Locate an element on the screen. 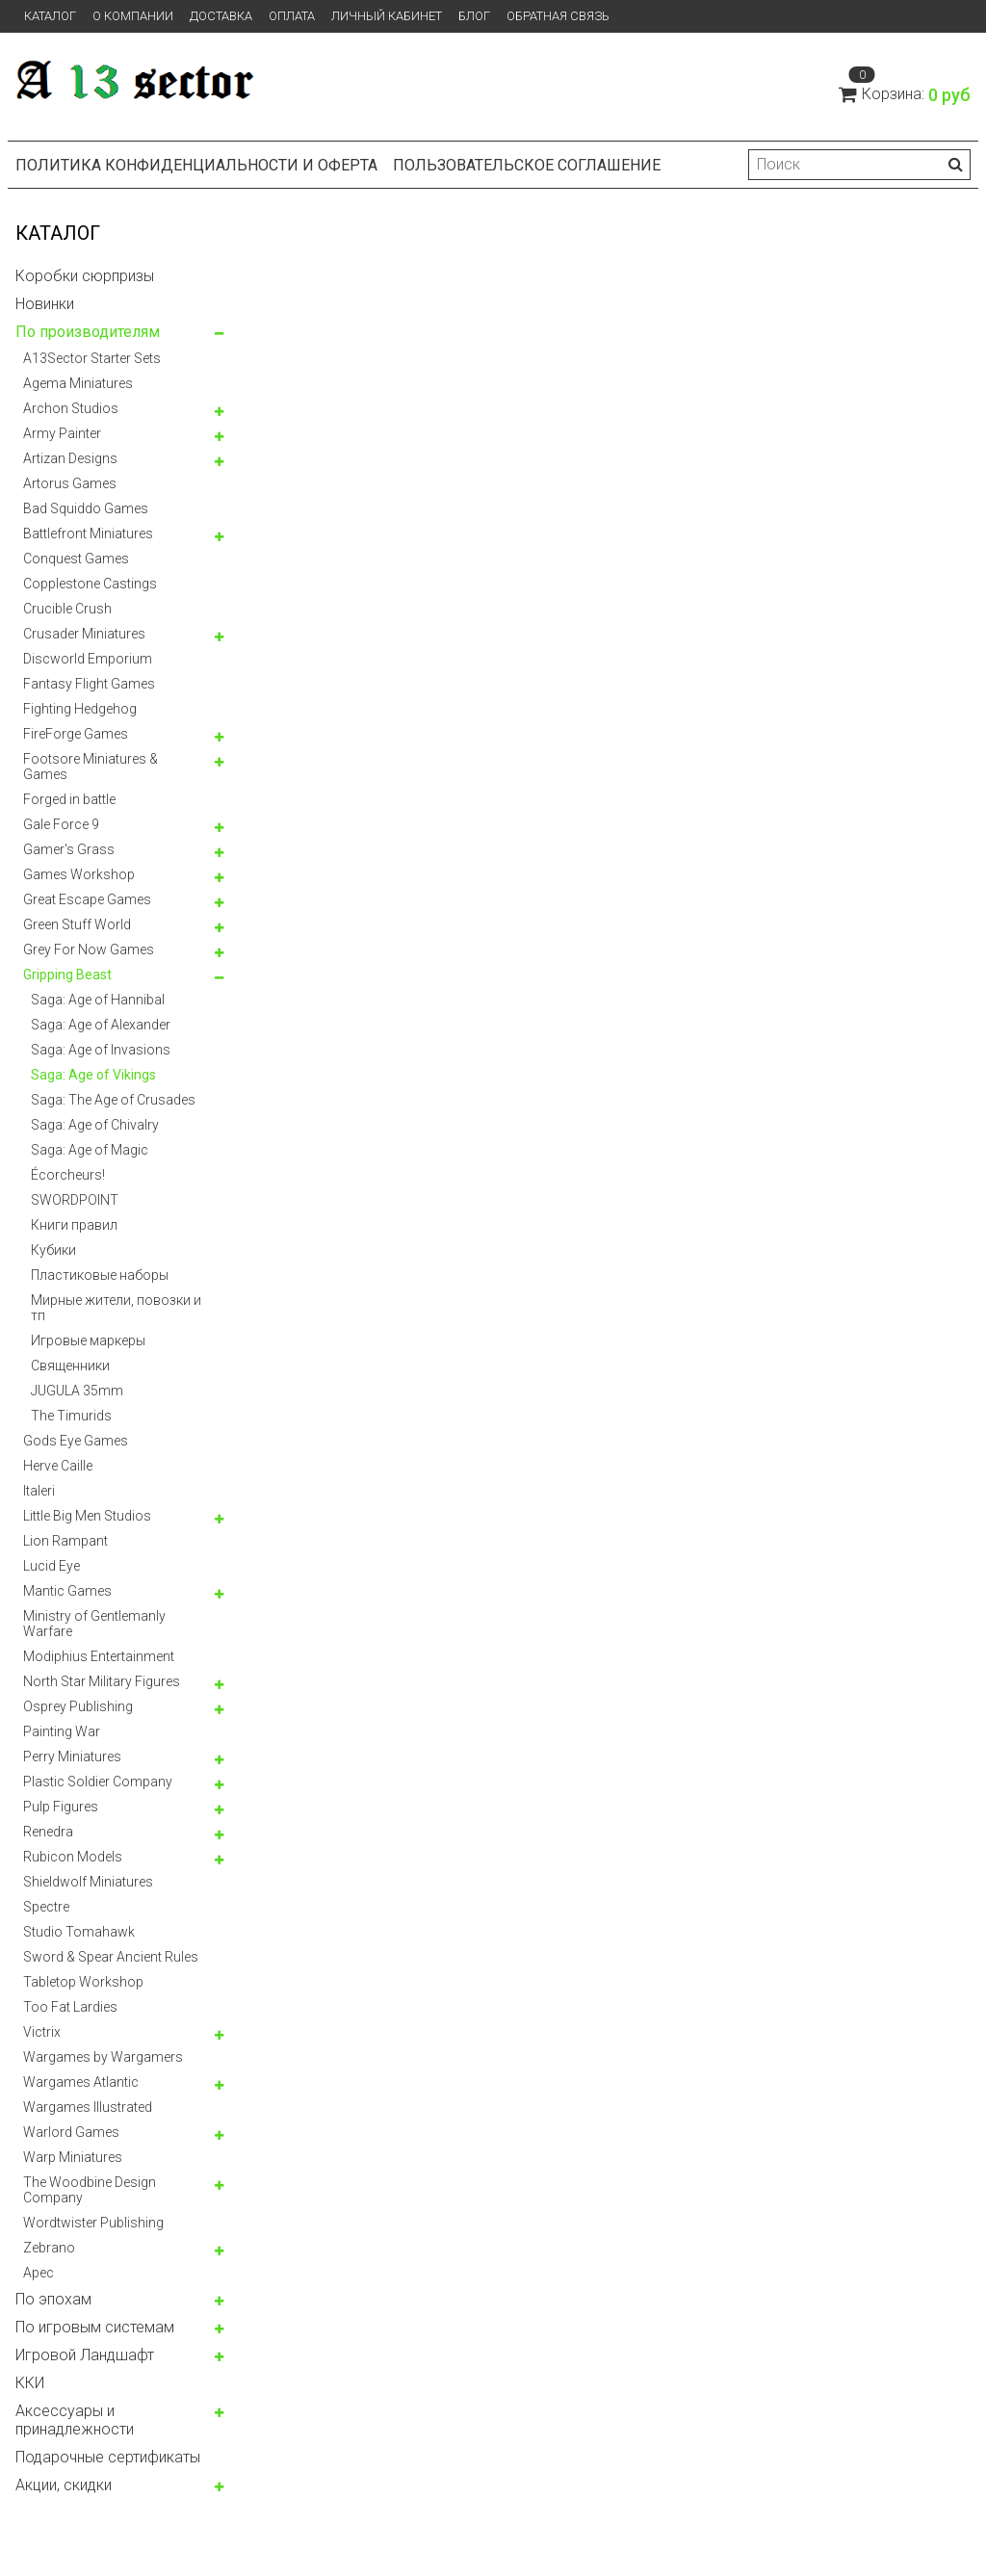 The width and height of the screenshot is (986, 2576). JUGULA 35mm is located at coordinates (77, 1390).